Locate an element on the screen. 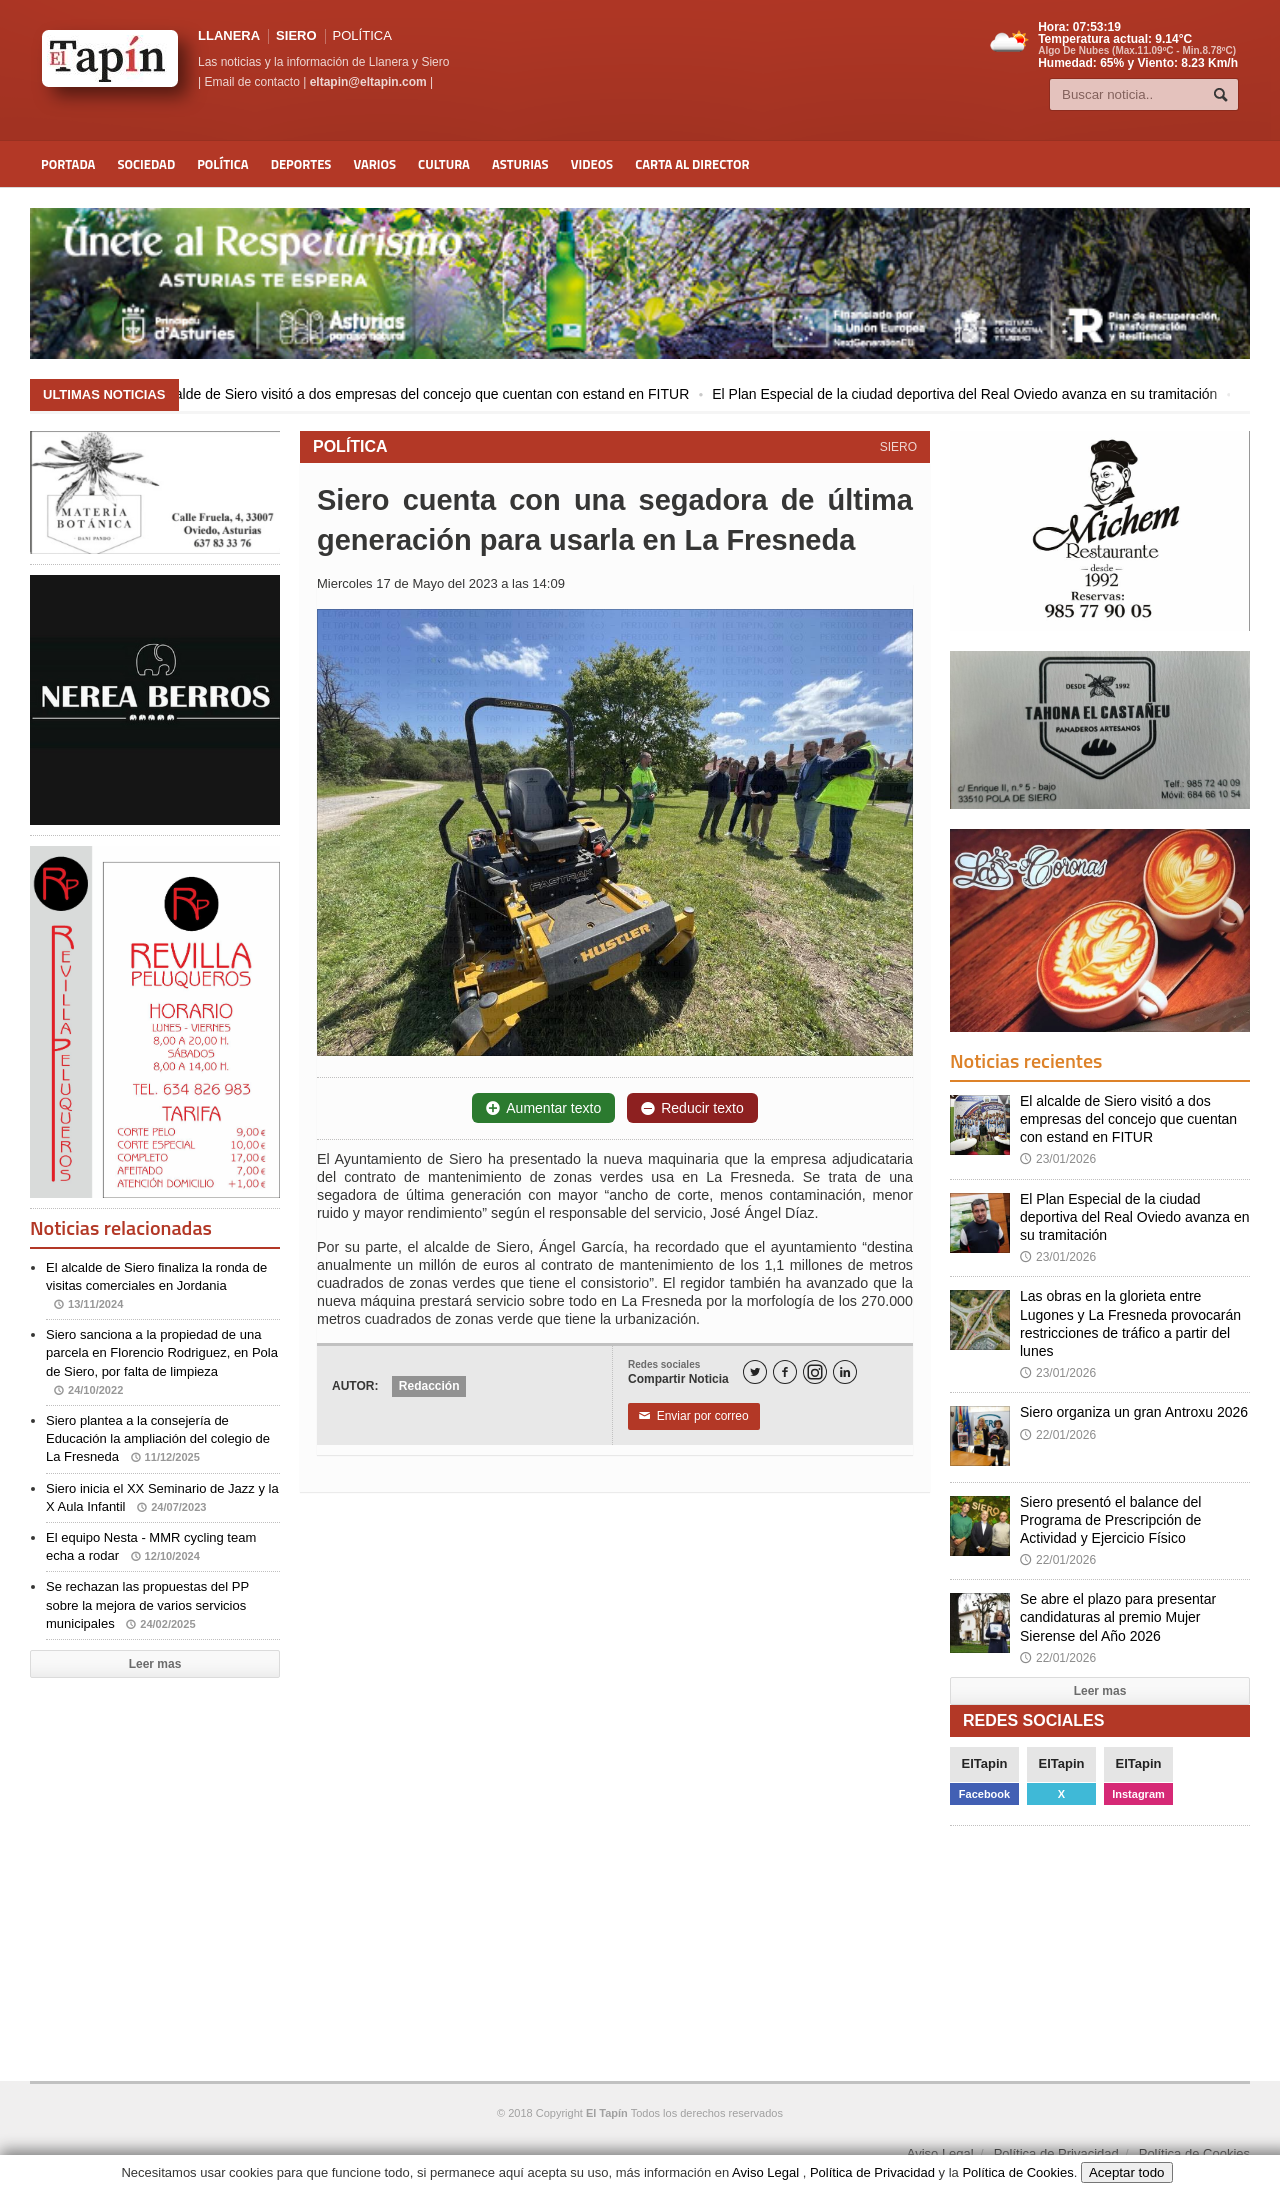  Aceptar todo is located at coordinates (1127, 2172).